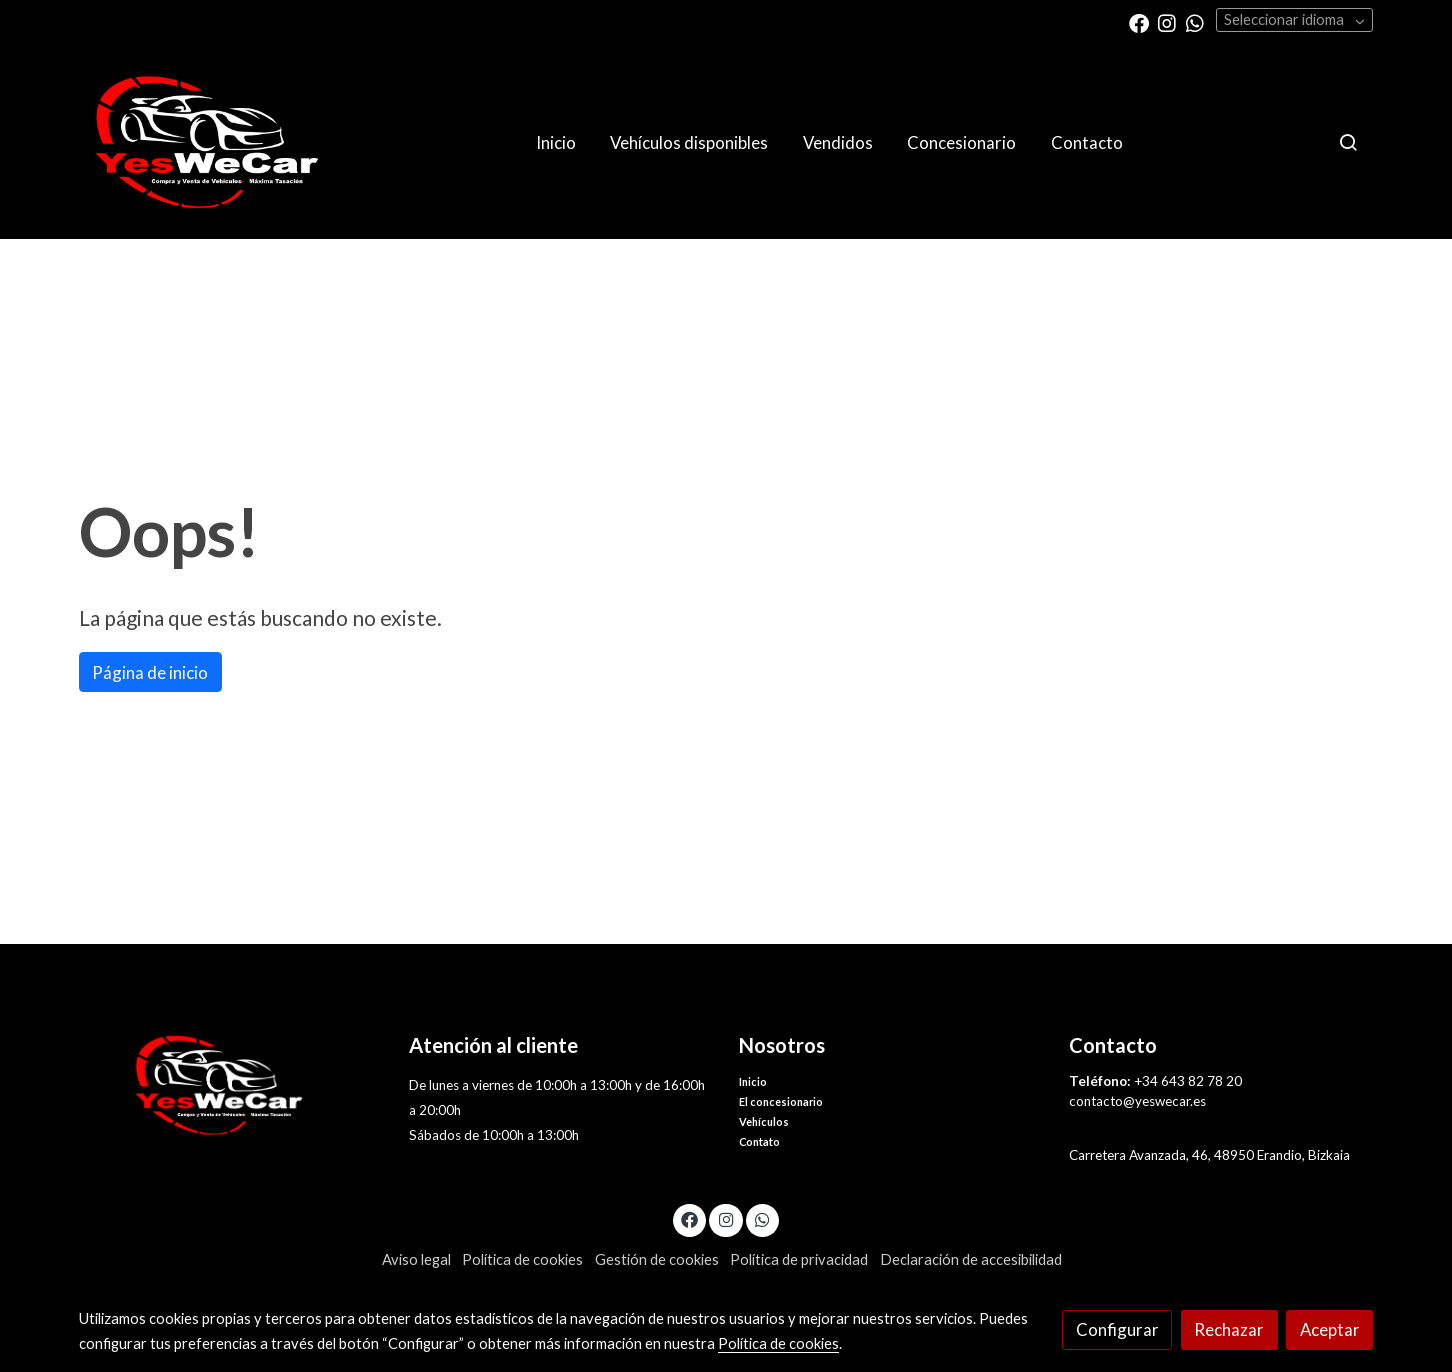 The height and width of the screenshot is (1372, 1452). I want to click on [link whatsapp], so click(1195, 22).